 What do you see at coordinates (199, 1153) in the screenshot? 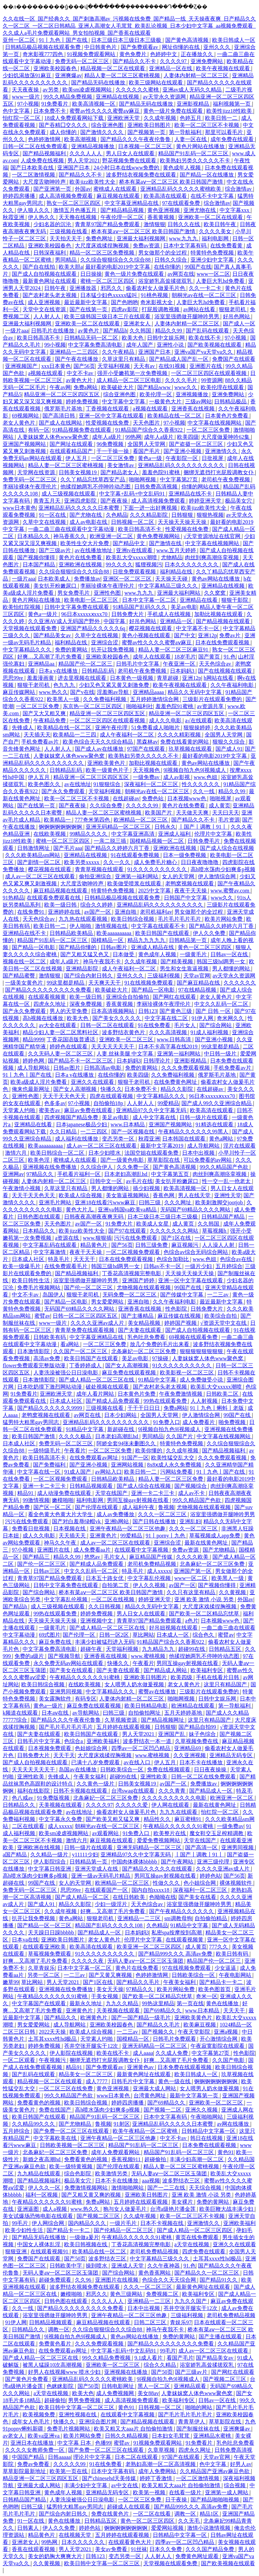
I see `日本中出视频` at bounding box center [199, 1153].